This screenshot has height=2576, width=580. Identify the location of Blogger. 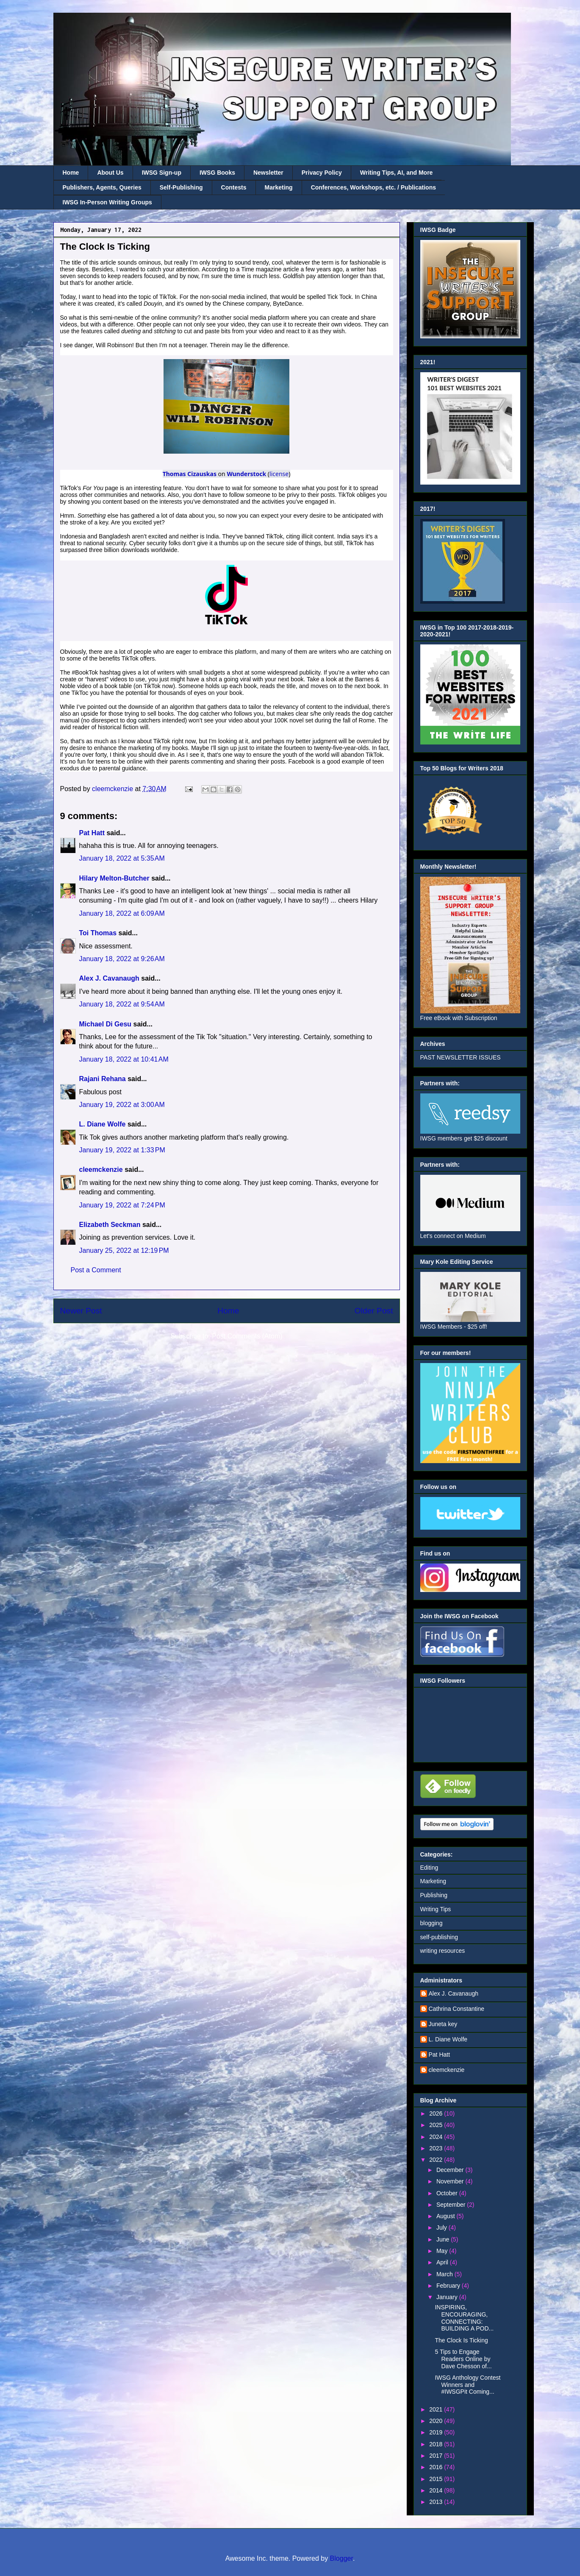
(341, 2558).